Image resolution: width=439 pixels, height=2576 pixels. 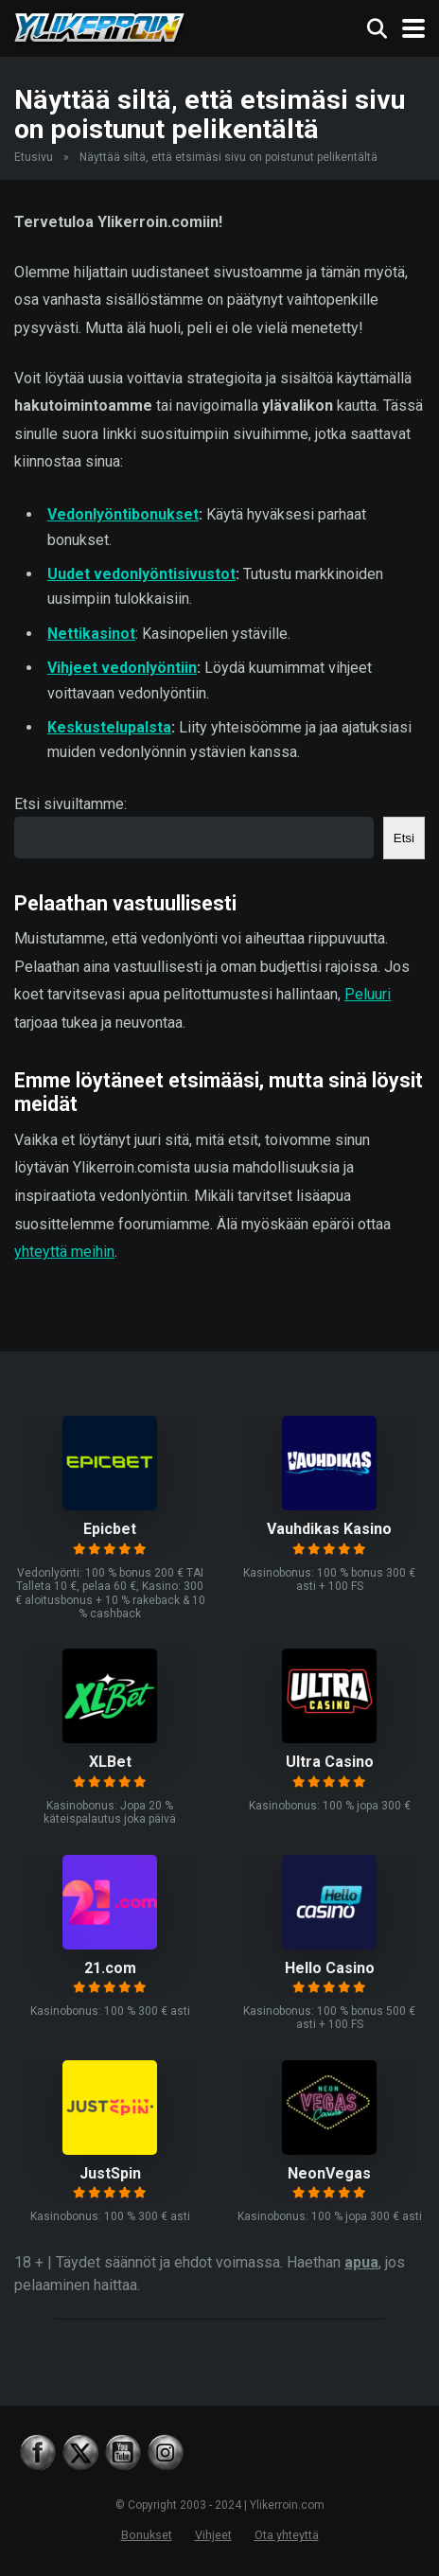 What do you see at coordinates (213, 2535) in the screenshot?
I see `Vihjeet` at bounding box center [213, 2535].